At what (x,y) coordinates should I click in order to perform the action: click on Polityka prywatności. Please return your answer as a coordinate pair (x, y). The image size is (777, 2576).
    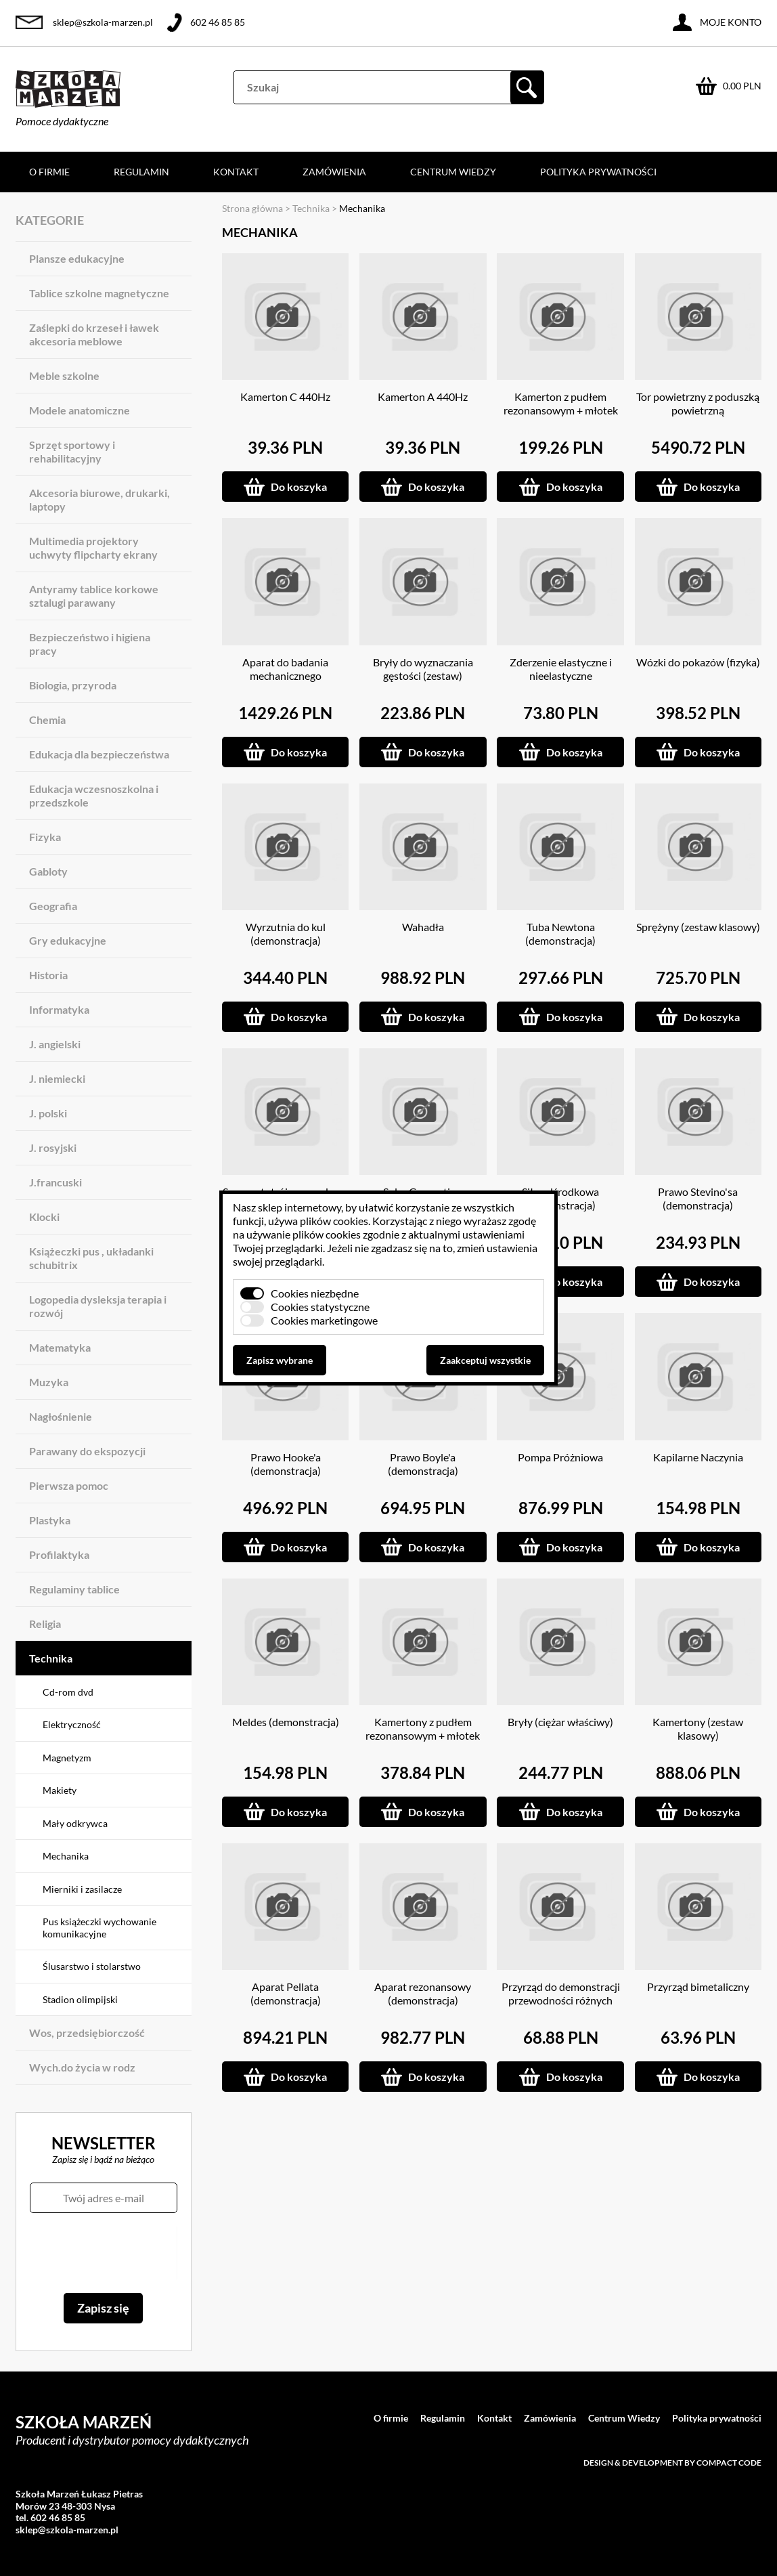
    Looking at the image, I should click on (598, 171).